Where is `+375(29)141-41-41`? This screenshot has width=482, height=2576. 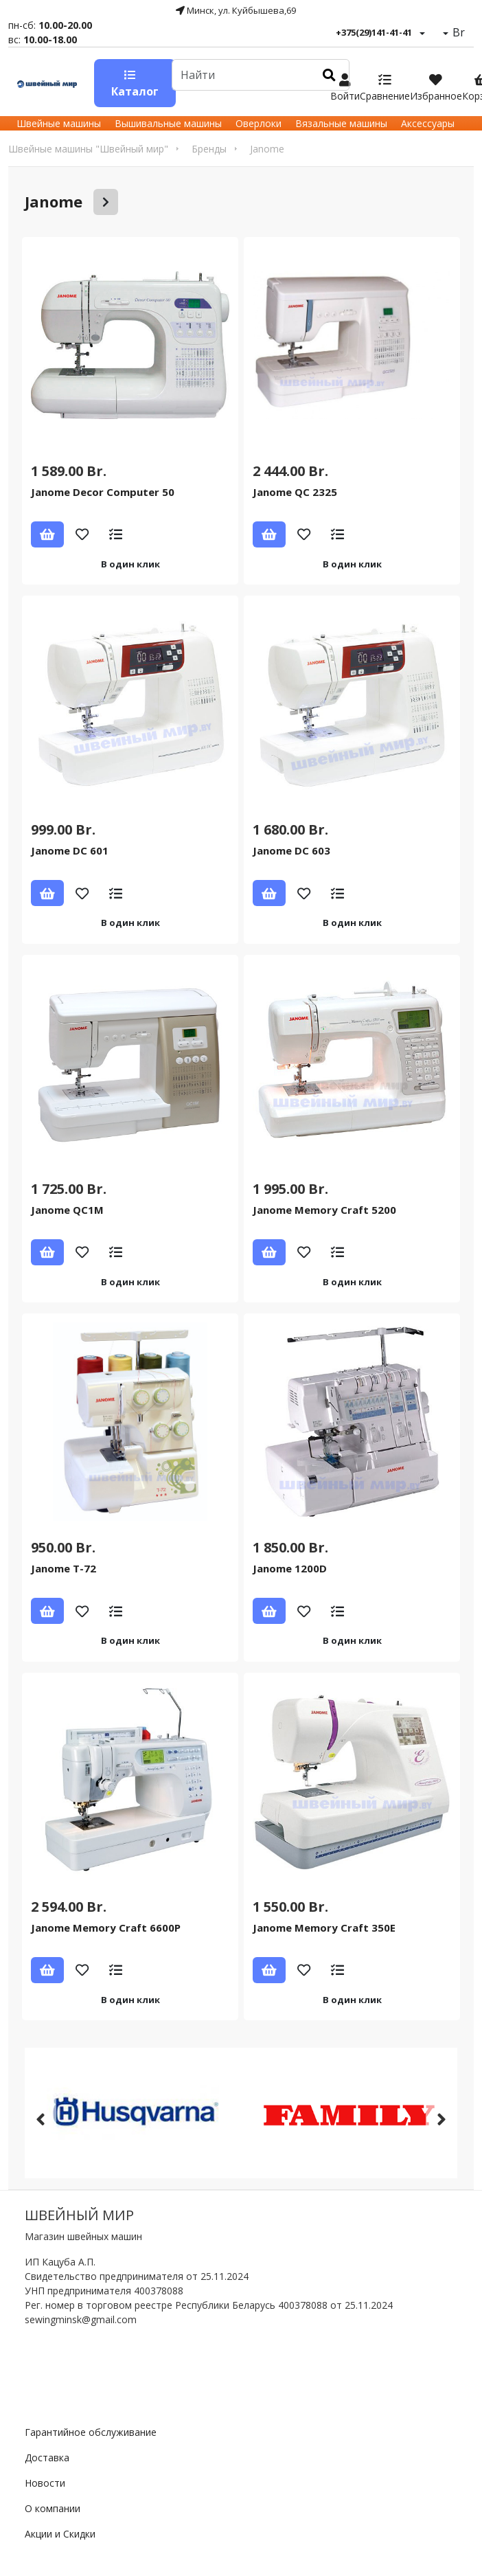 +375(29)141-41-41 is located at coordinates (374, 32).